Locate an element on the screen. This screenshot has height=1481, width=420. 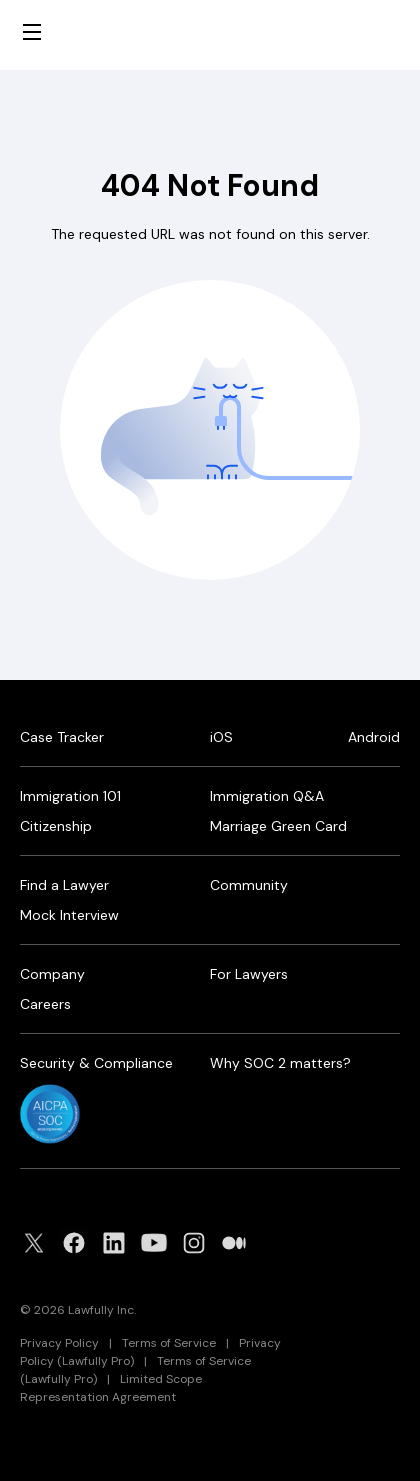
Immigration 101 is located at coordinates (70, 796).